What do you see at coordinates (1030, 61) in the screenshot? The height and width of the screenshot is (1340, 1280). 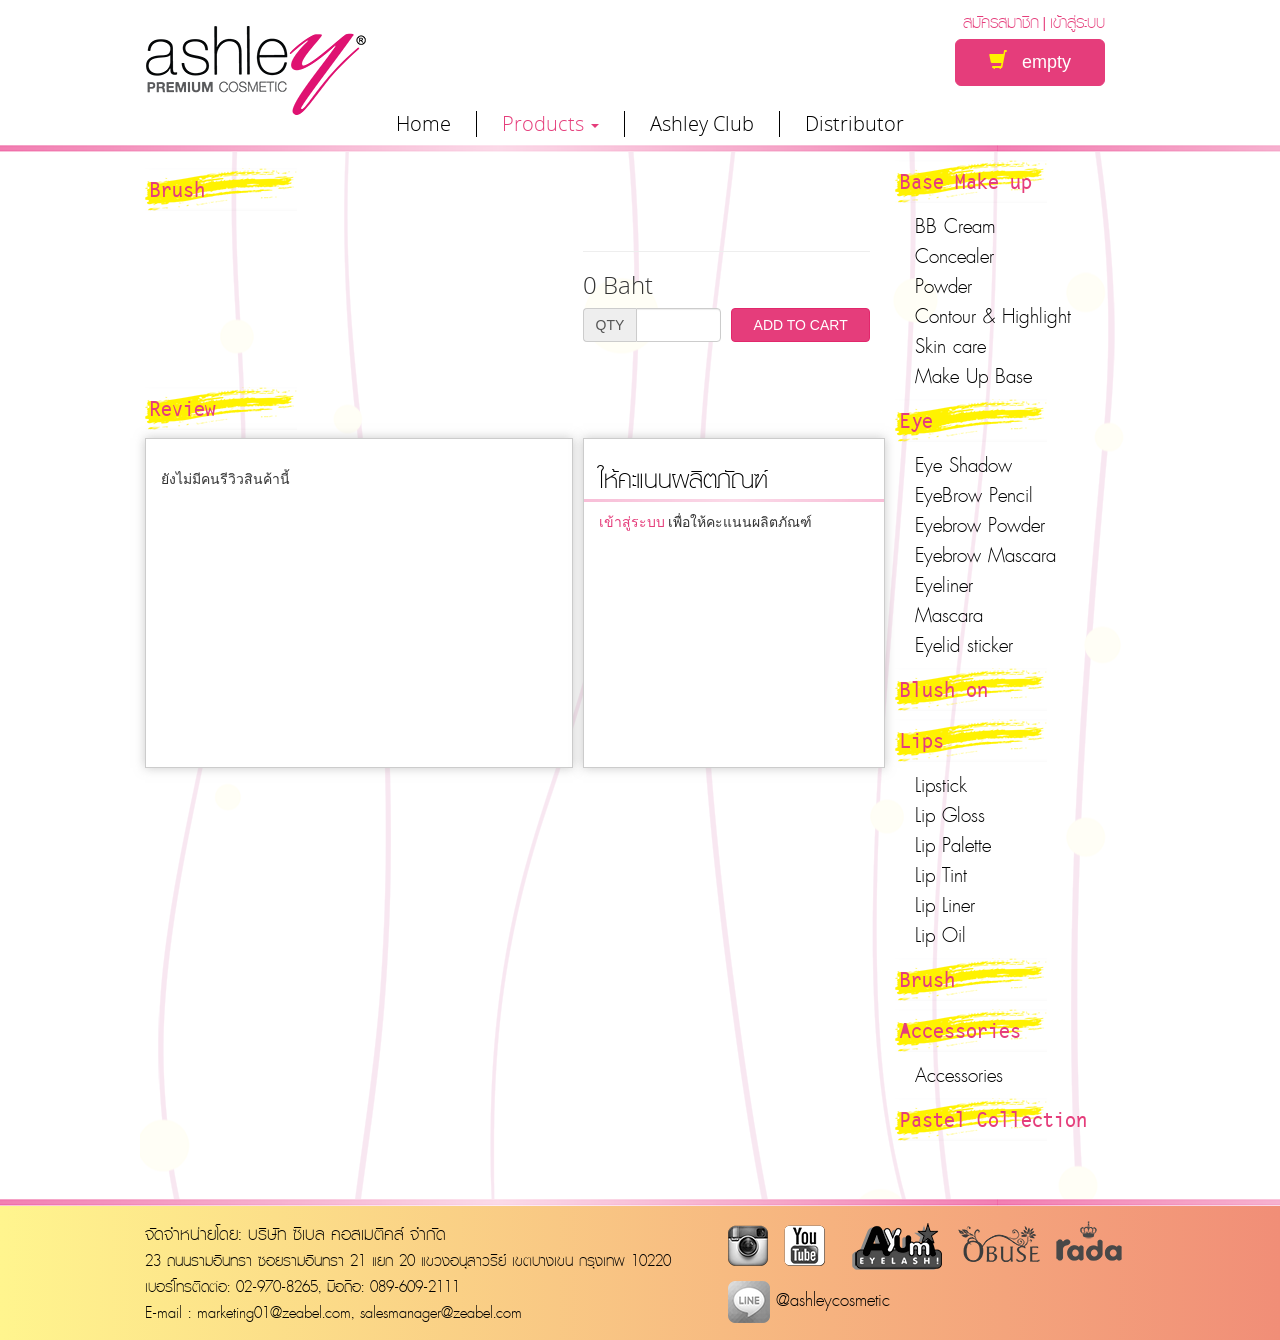 I see `empty` at bounding box center [1030, 61].